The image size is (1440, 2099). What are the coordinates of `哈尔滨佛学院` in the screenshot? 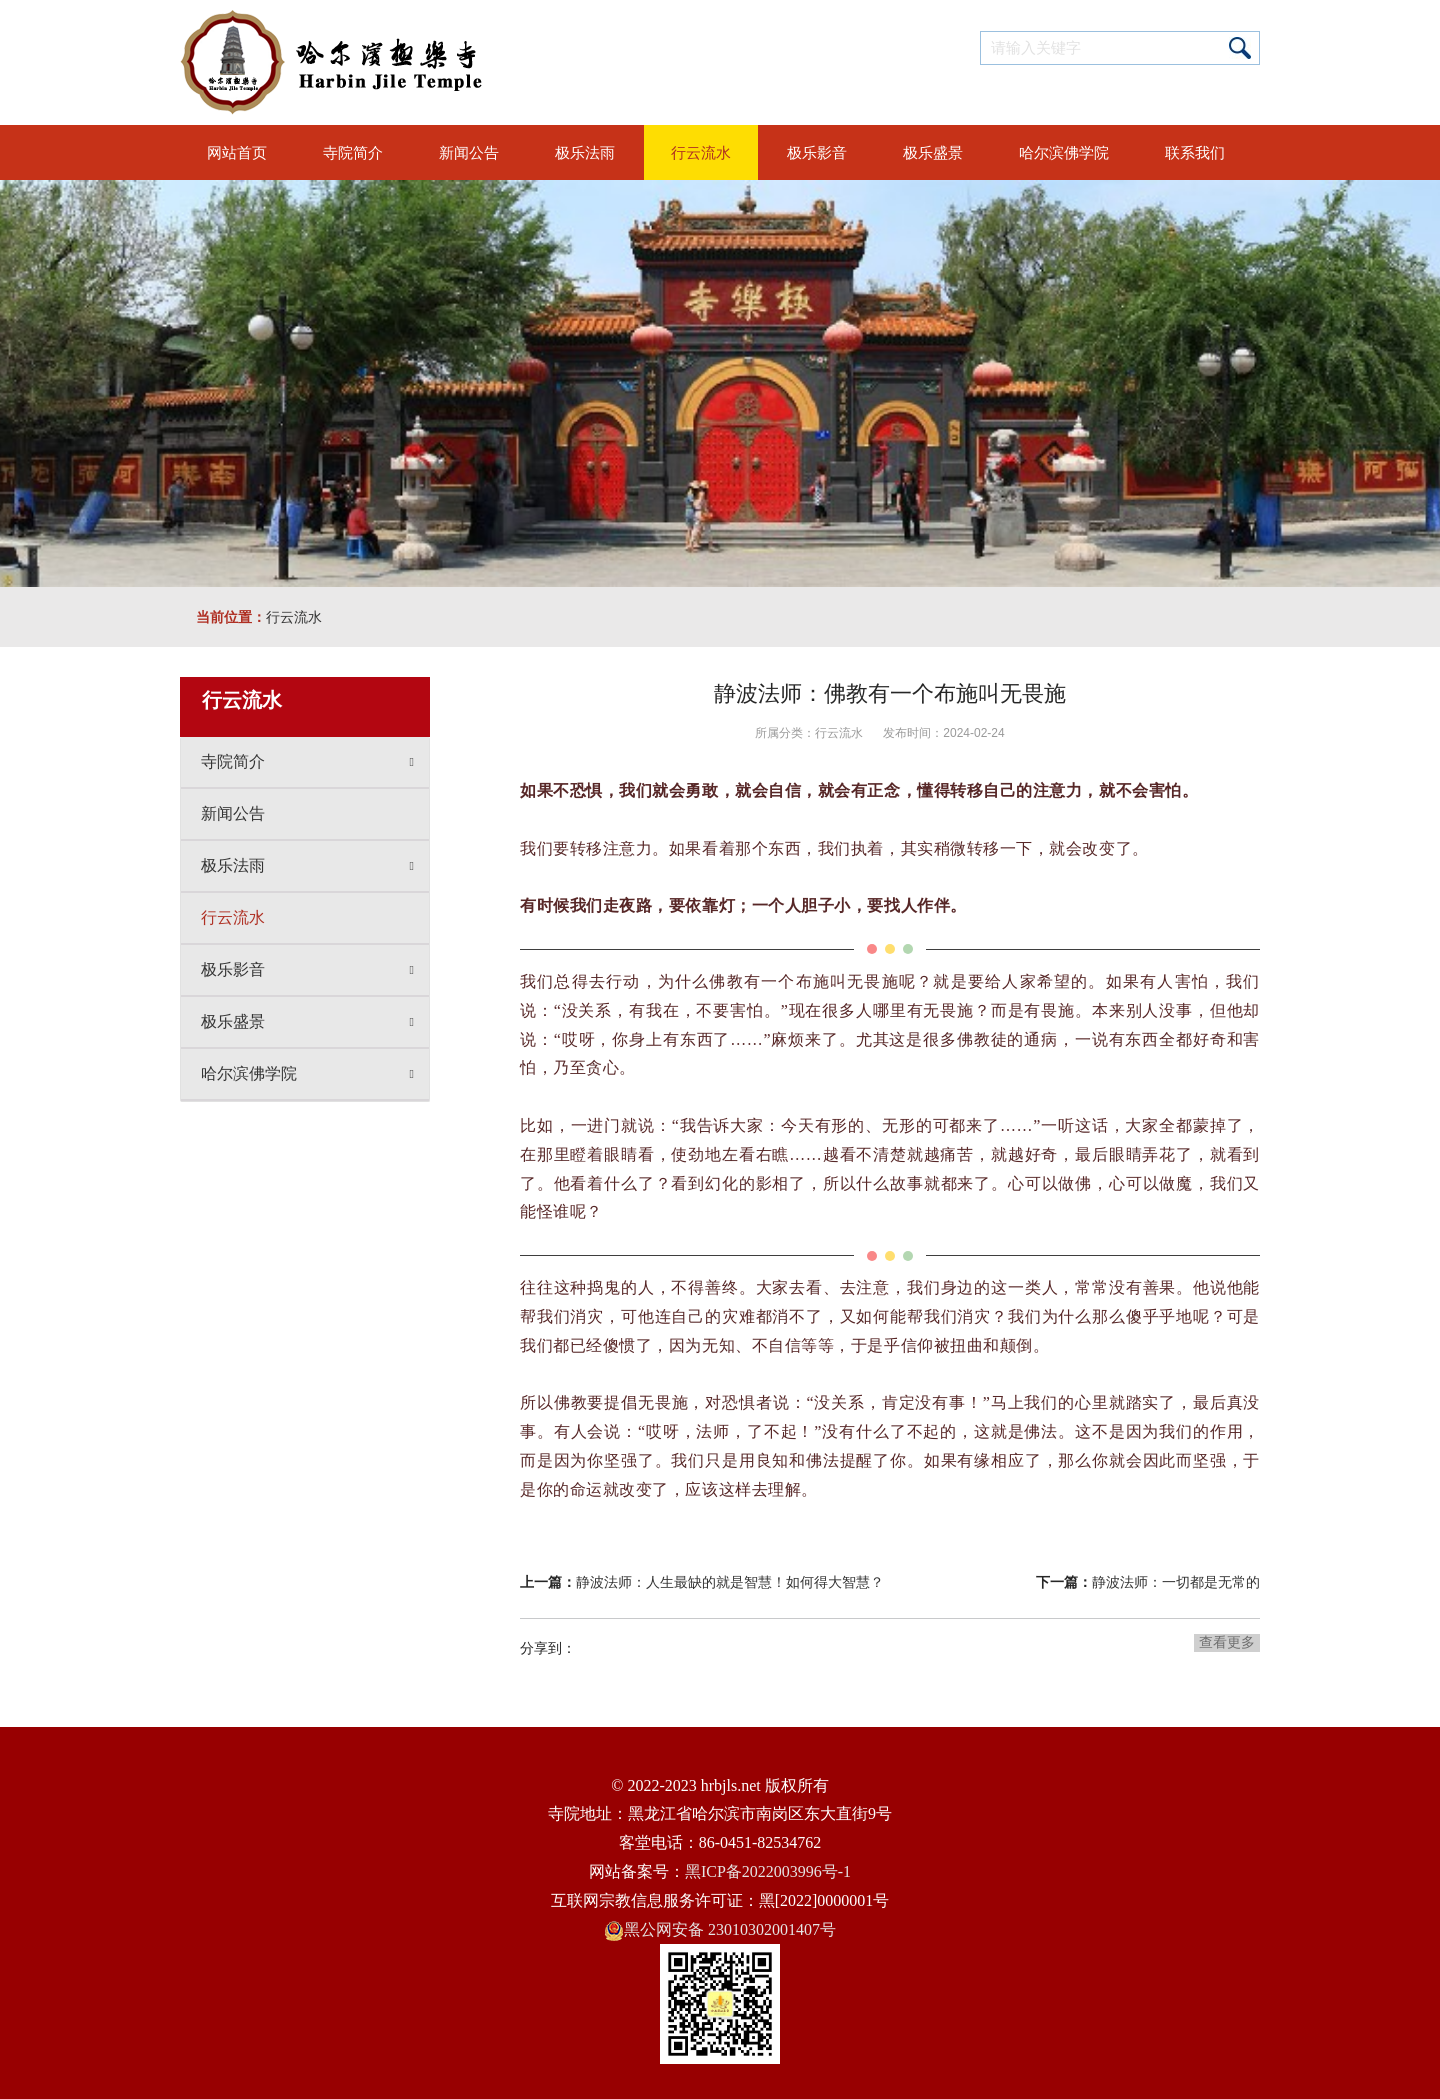 It's located at (307, 1074).